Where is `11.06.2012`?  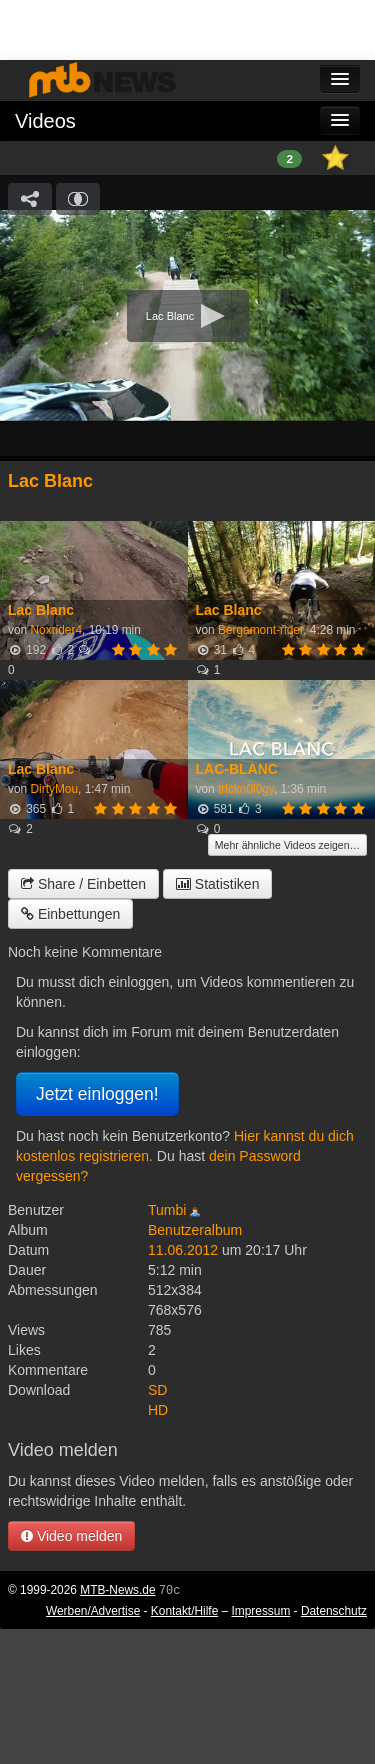
11.06.2012 is located at coordinates (183, 1250).